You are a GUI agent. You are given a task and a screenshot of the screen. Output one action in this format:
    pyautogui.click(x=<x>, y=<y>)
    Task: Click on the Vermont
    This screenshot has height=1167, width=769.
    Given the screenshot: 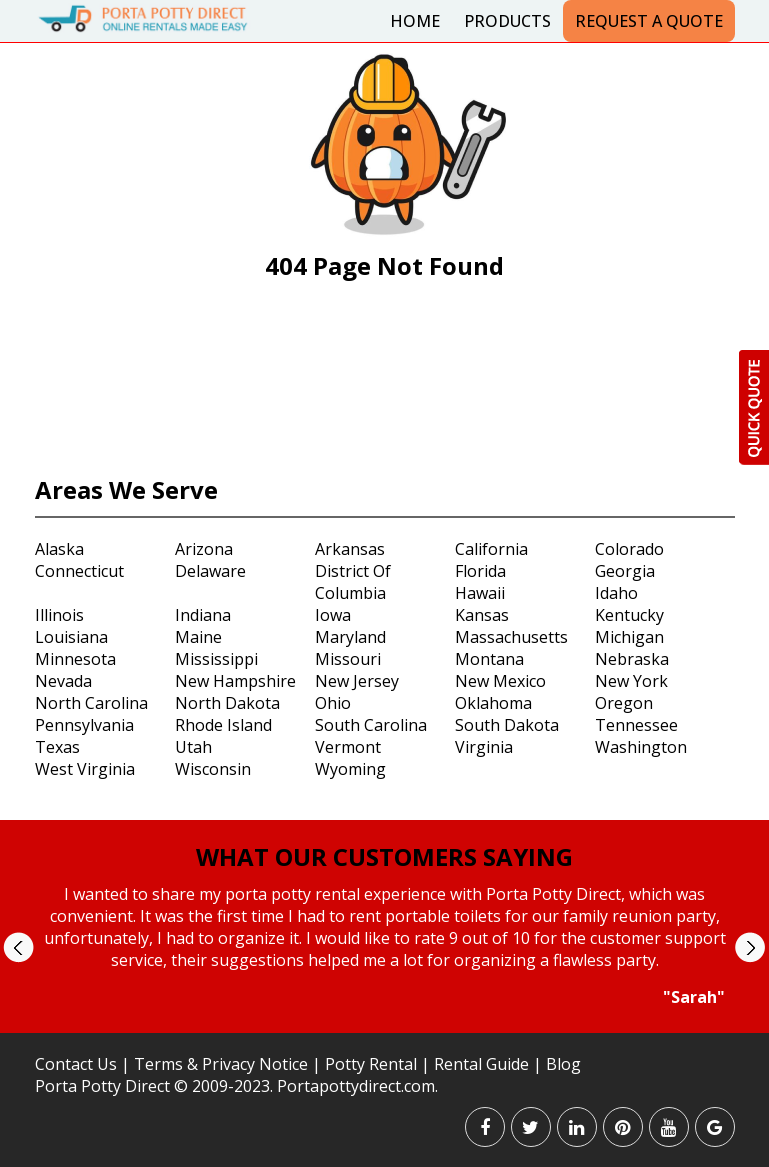 What is the action you would take?
    pyautogui.click(x=348, y=747)
    